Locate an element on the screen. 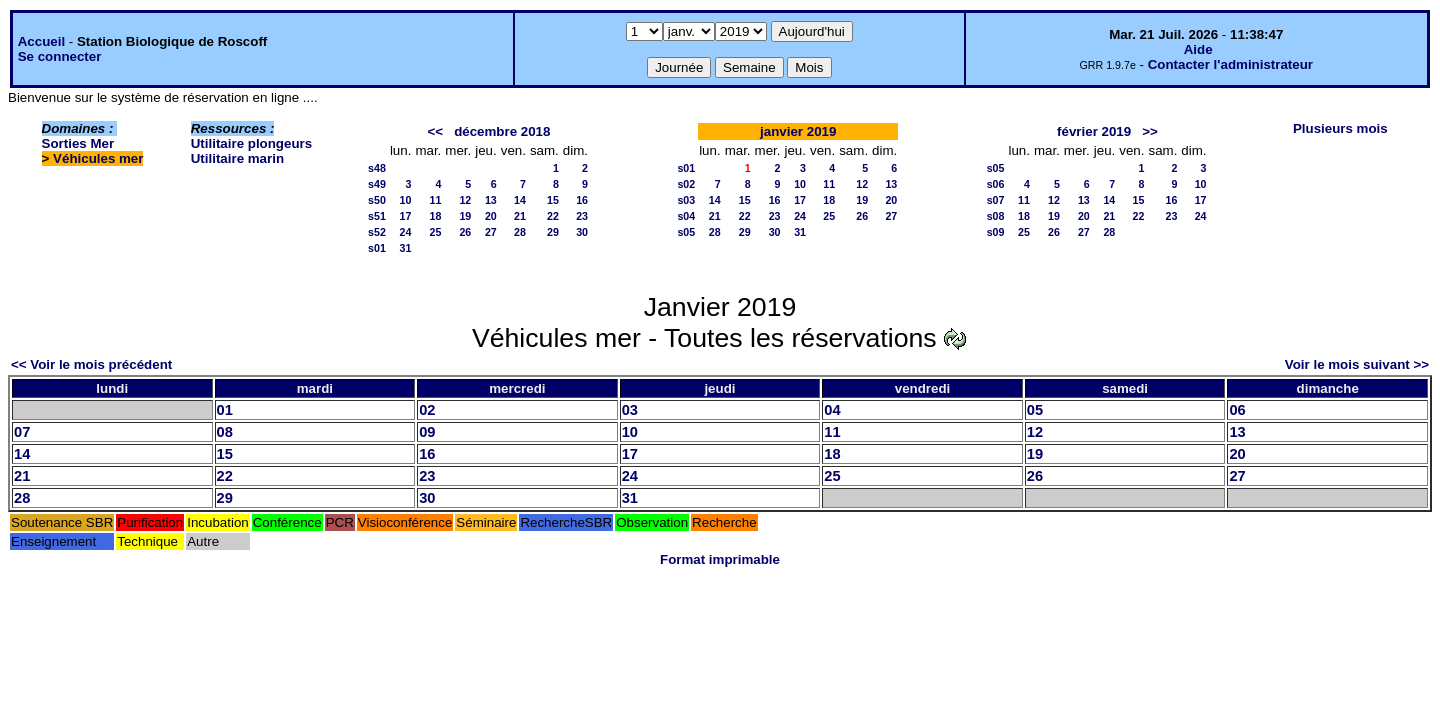 Image resolution: width=1440 pixels, height=720 pixels. 23 is located at coordinates (582, 216).